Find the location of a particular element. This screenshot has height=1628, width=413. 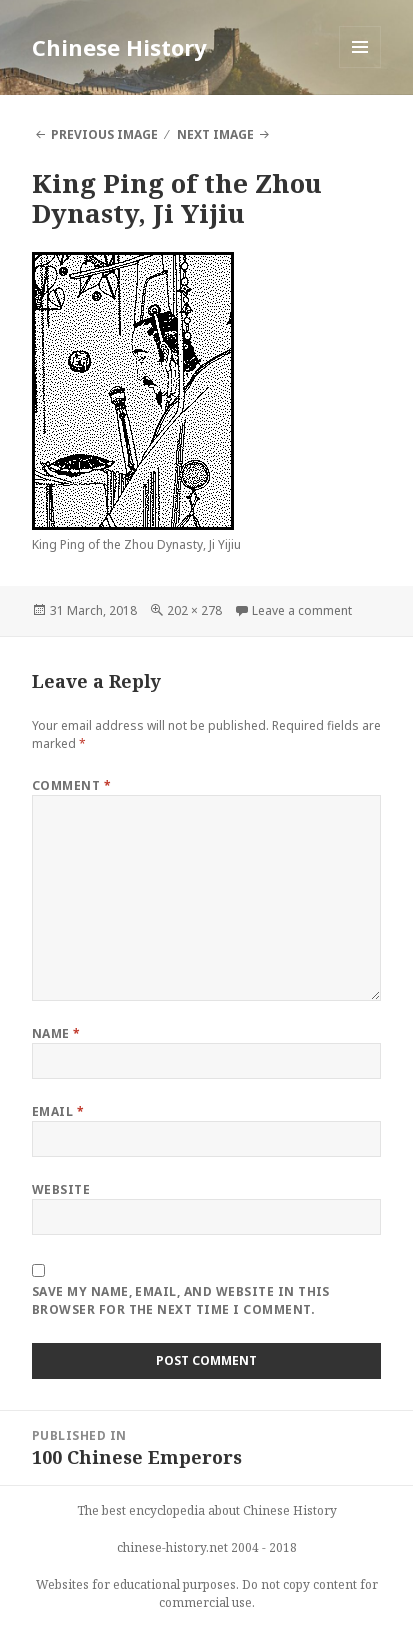

Menu and widgets is located at coordinates (360, 67).